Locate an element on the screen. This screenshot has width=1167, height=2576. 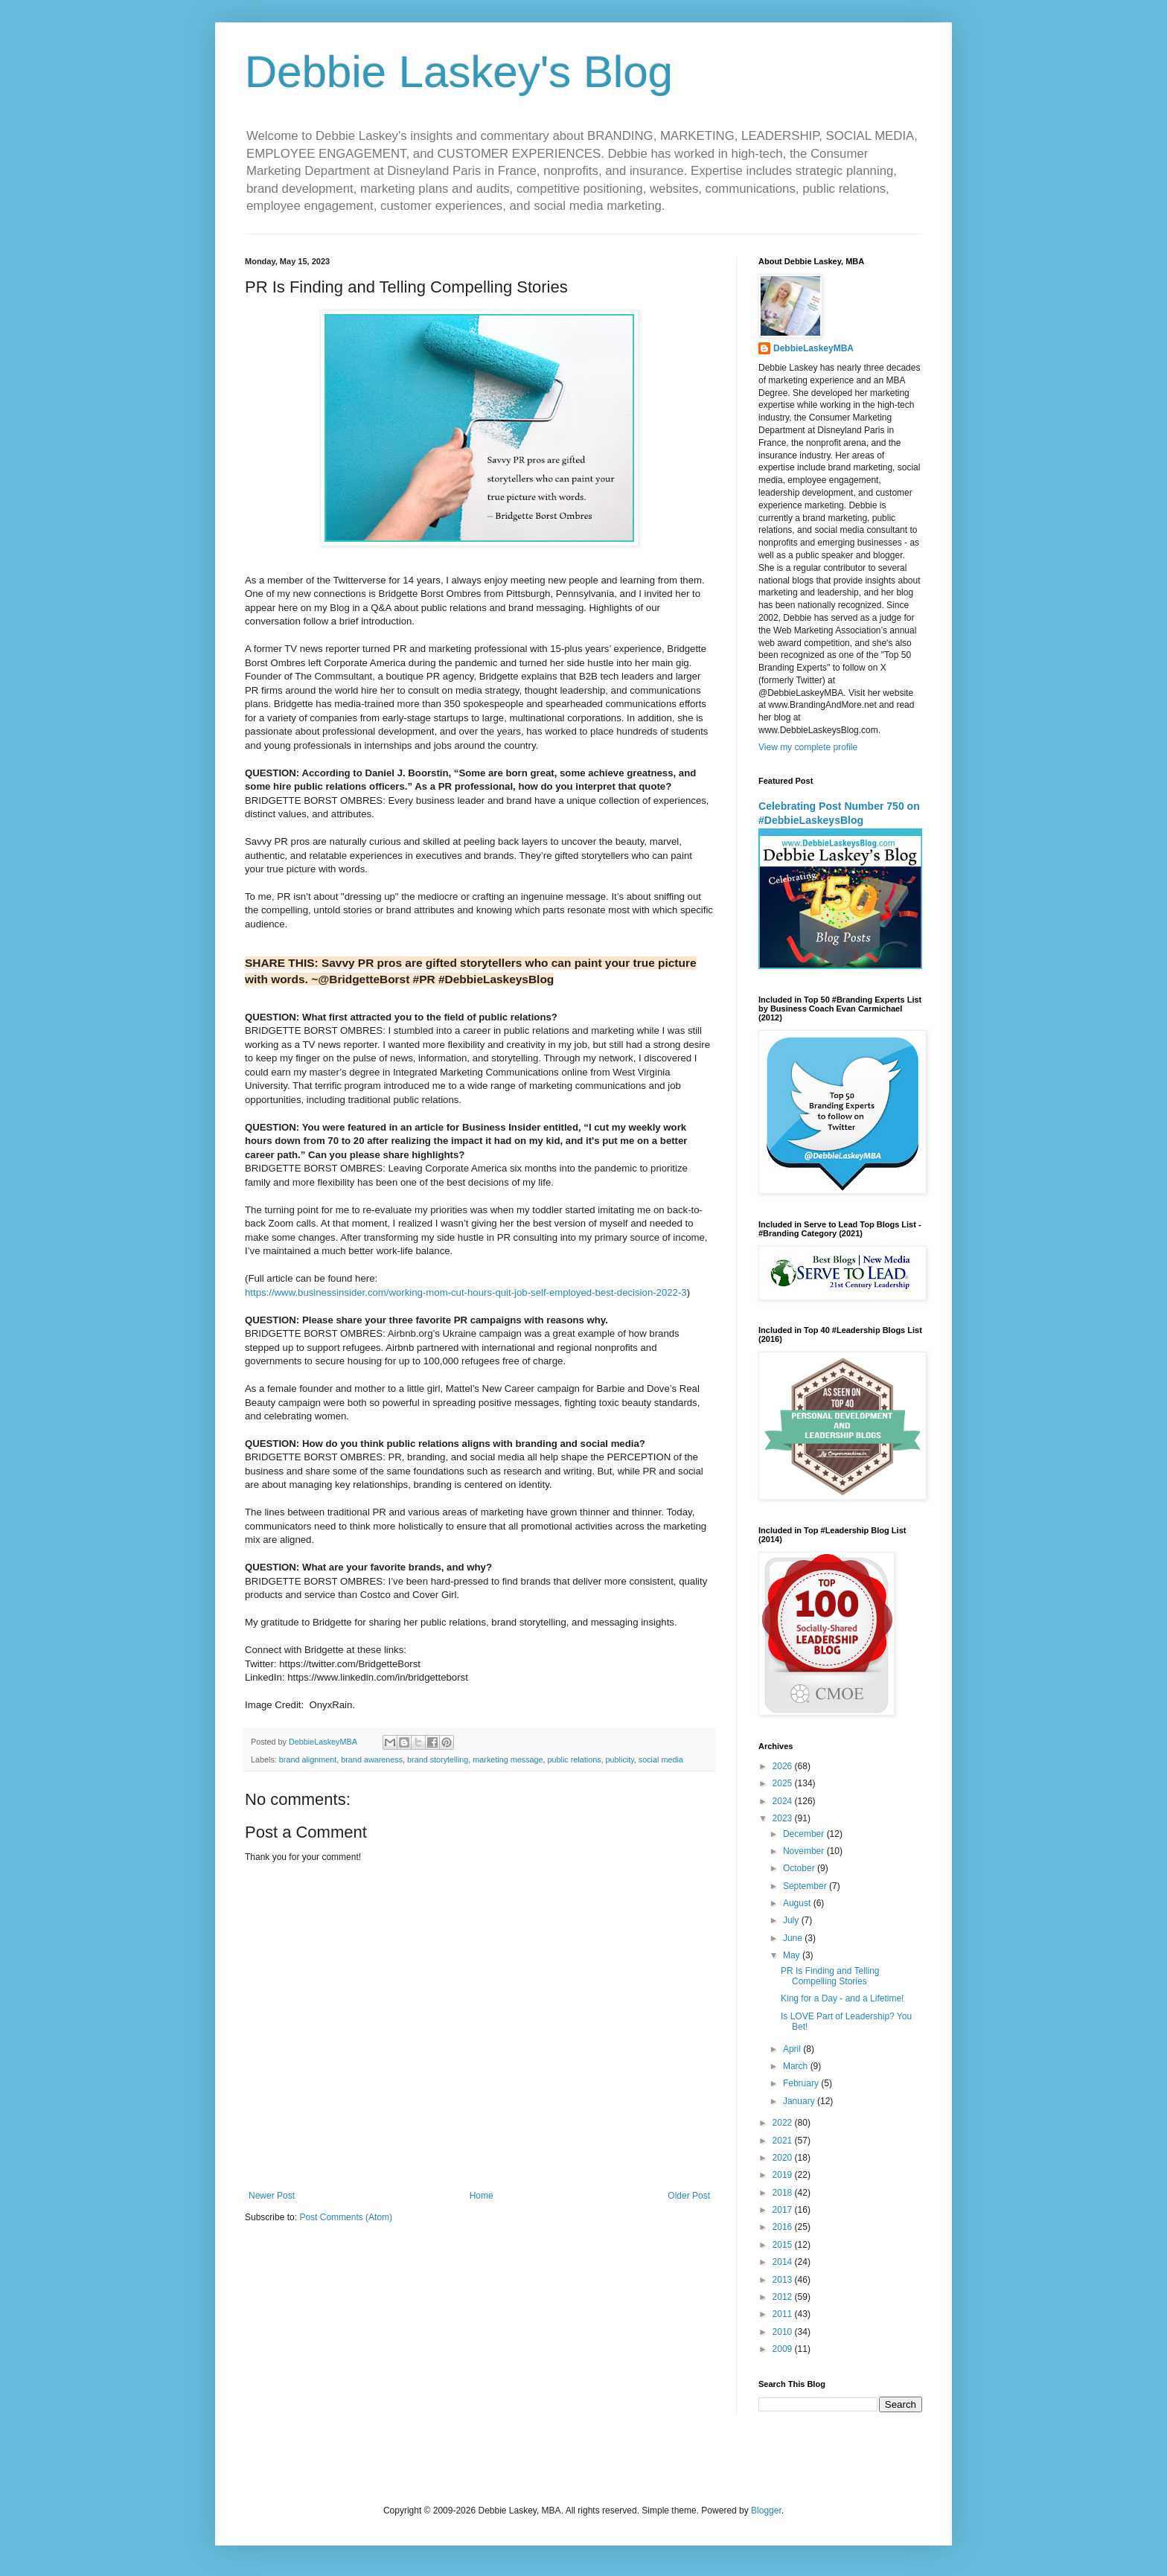
2019 is located at coordinates (784, 2175).